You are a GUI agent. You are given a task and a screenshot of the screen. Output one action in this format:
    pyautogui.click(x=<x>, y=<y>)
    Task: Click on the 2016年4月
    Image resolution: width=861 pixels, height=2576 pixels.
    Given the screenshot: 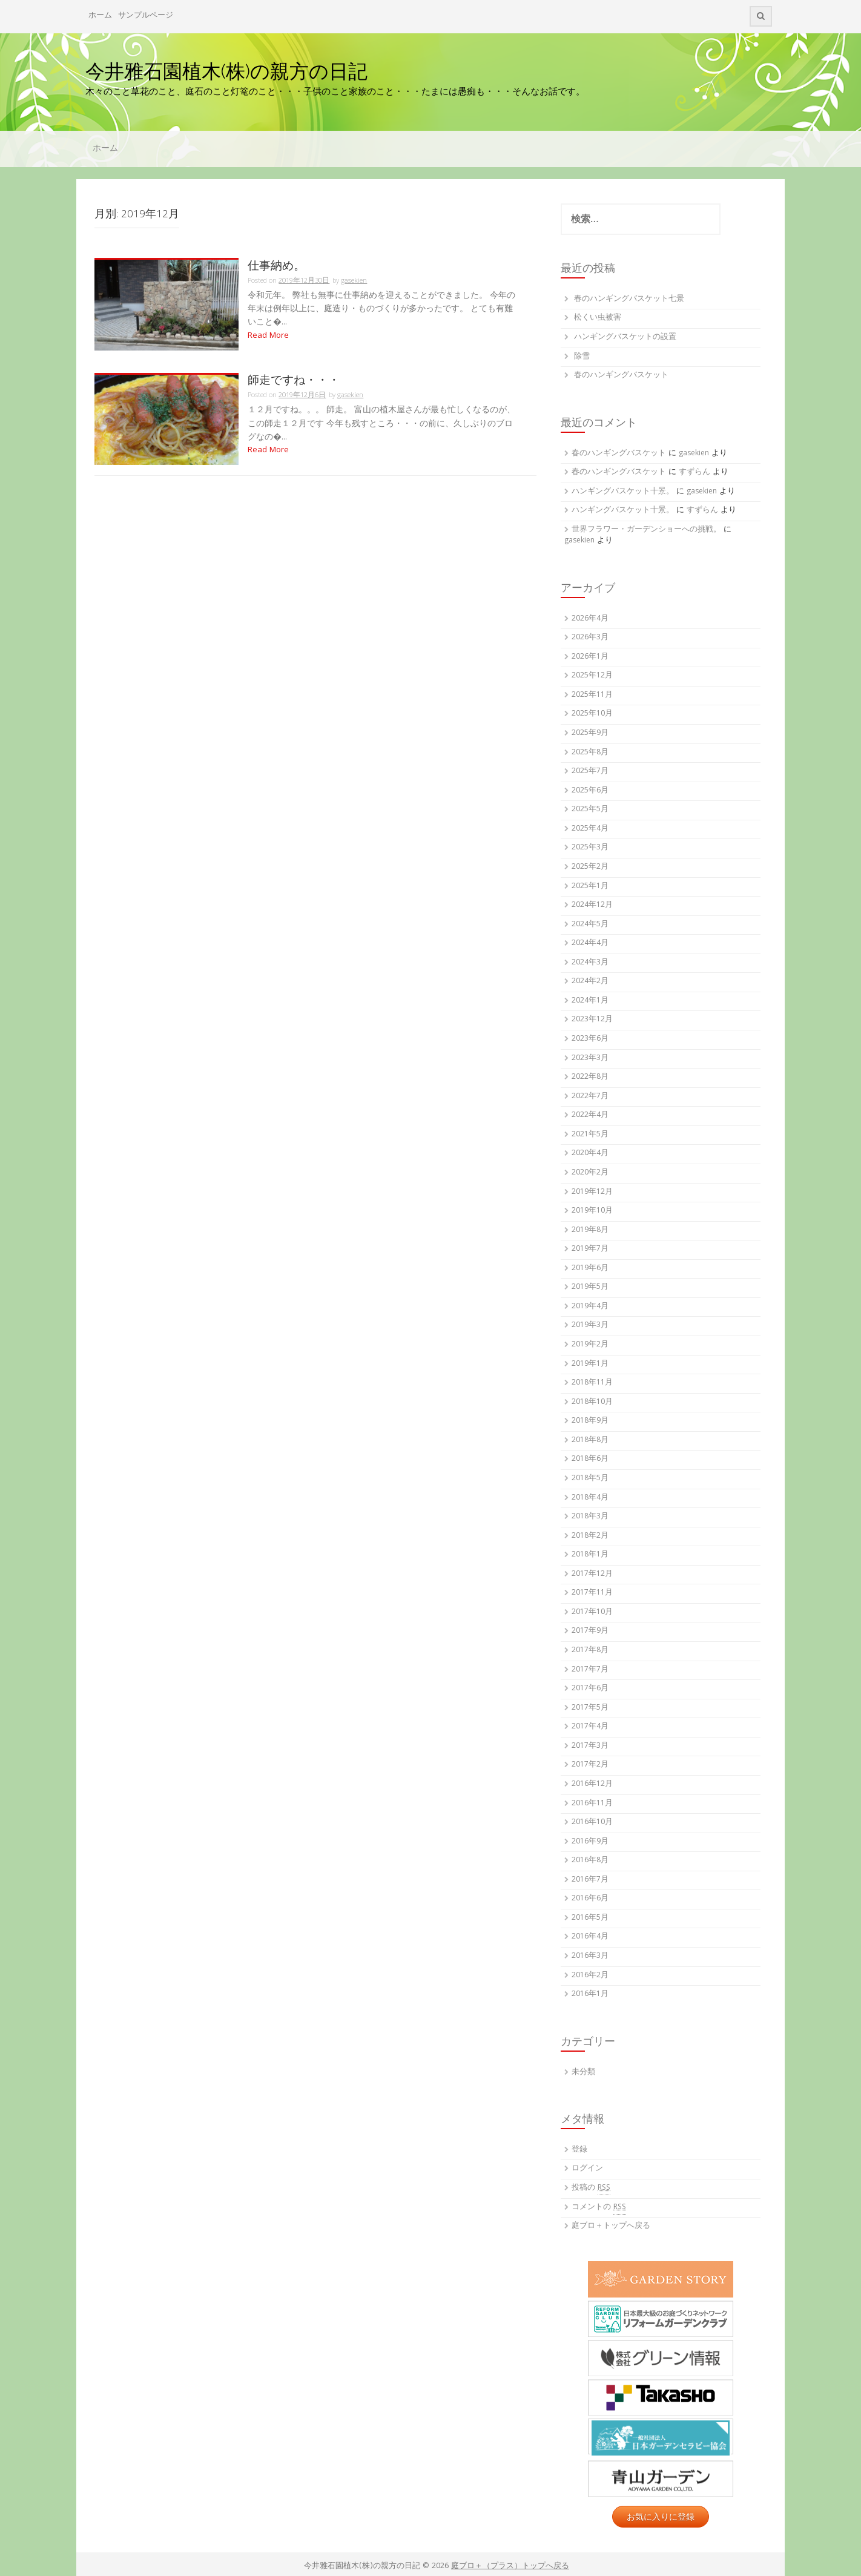 What is the action you would take?
    pyautogui.click(x=590, y=1937)
    